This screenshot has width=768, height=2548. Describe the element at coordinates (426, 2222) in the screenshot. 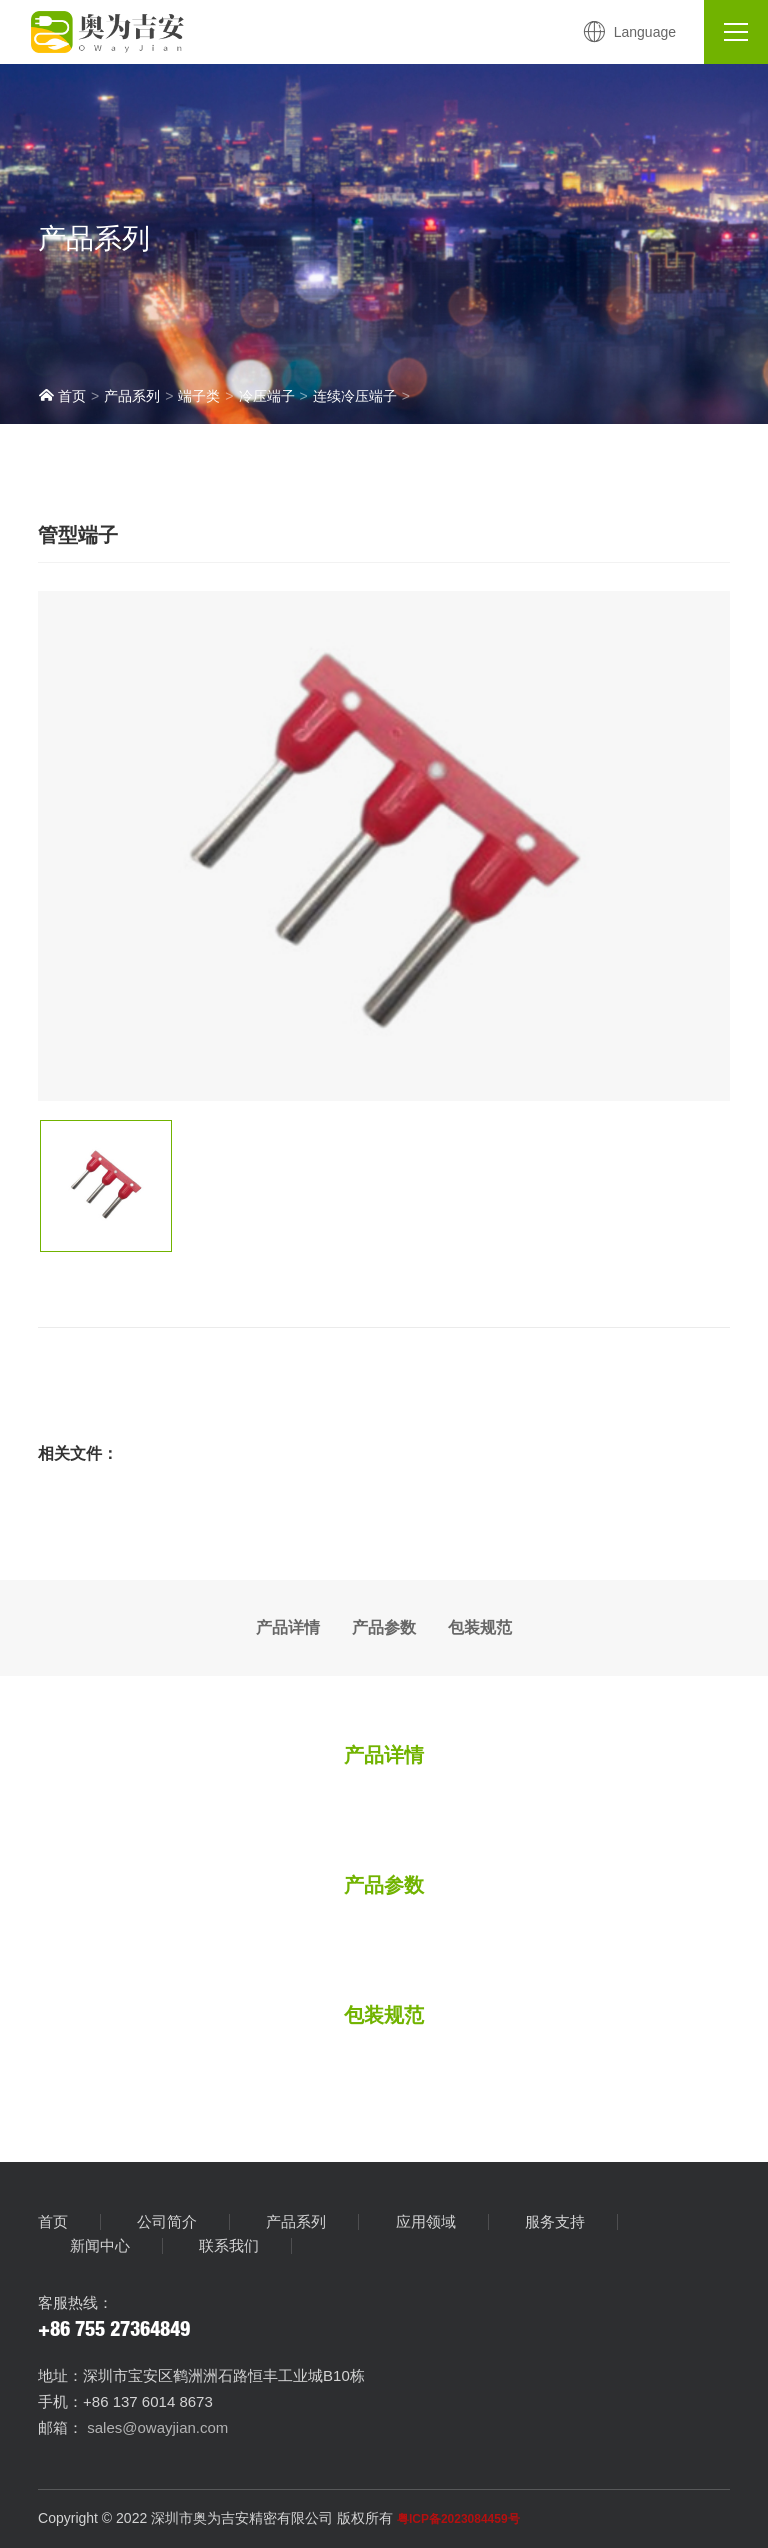

I see `应用领域` at that location.